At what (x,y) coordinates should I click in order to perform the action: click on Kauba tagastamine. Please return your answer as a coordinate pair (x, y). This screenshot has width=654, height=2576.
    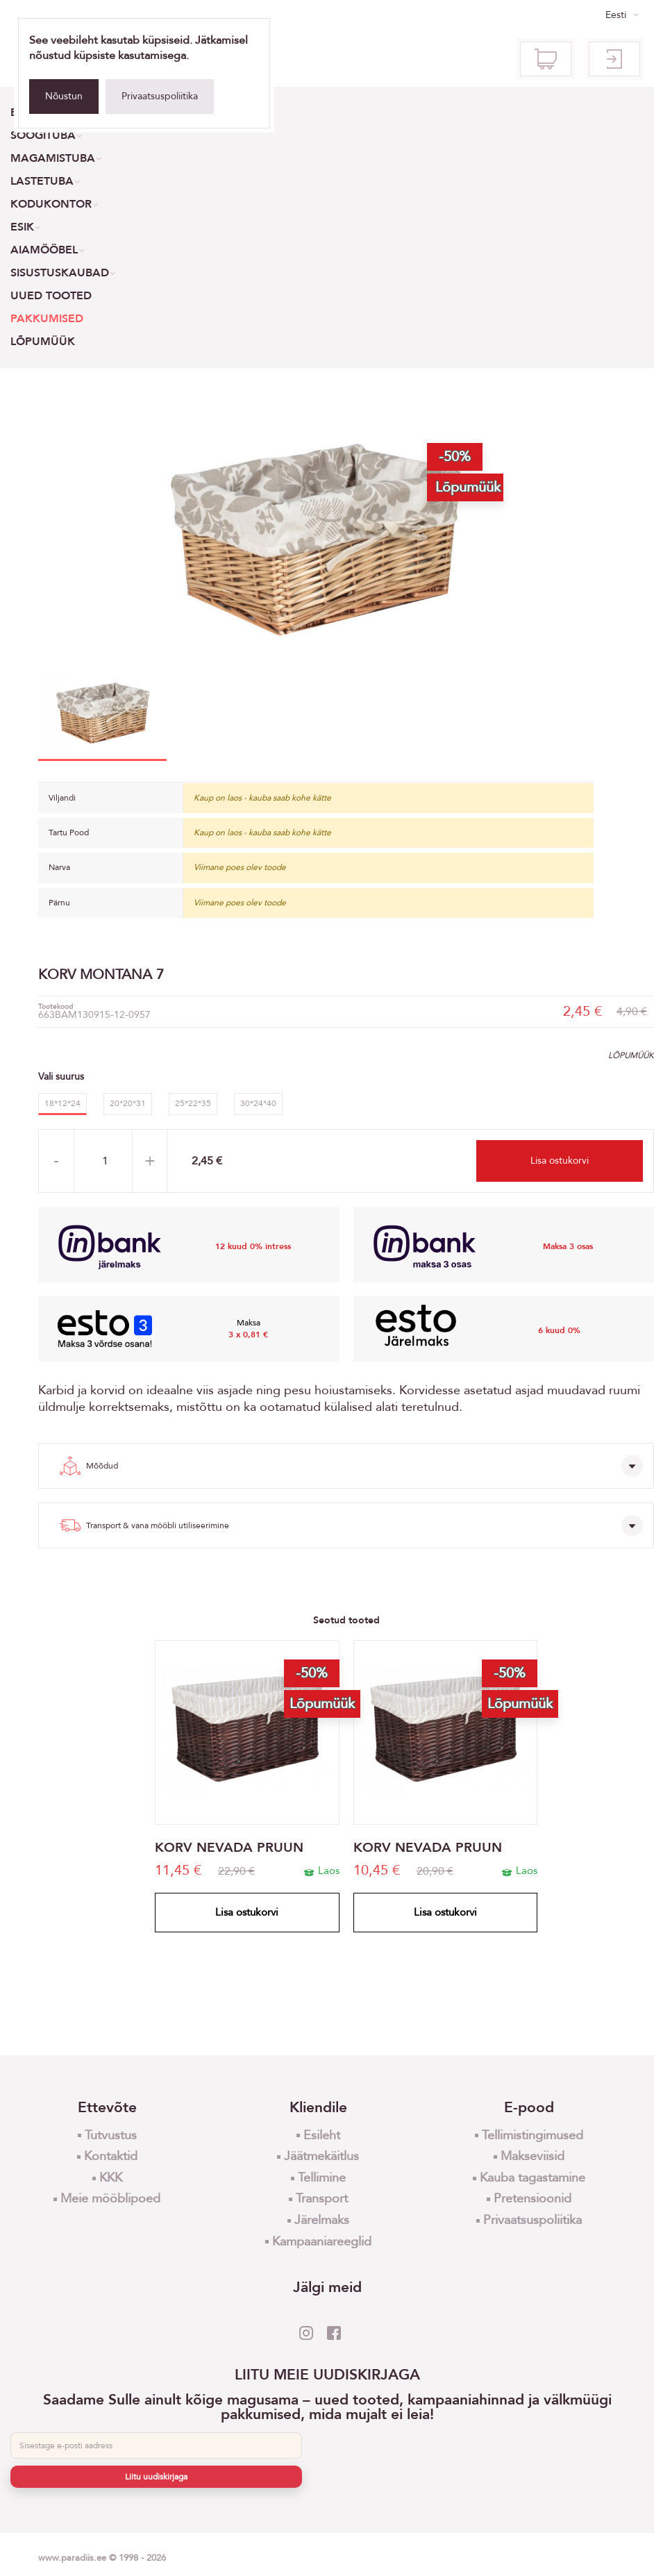
    Looking at the image, I should click on (532, 2177).